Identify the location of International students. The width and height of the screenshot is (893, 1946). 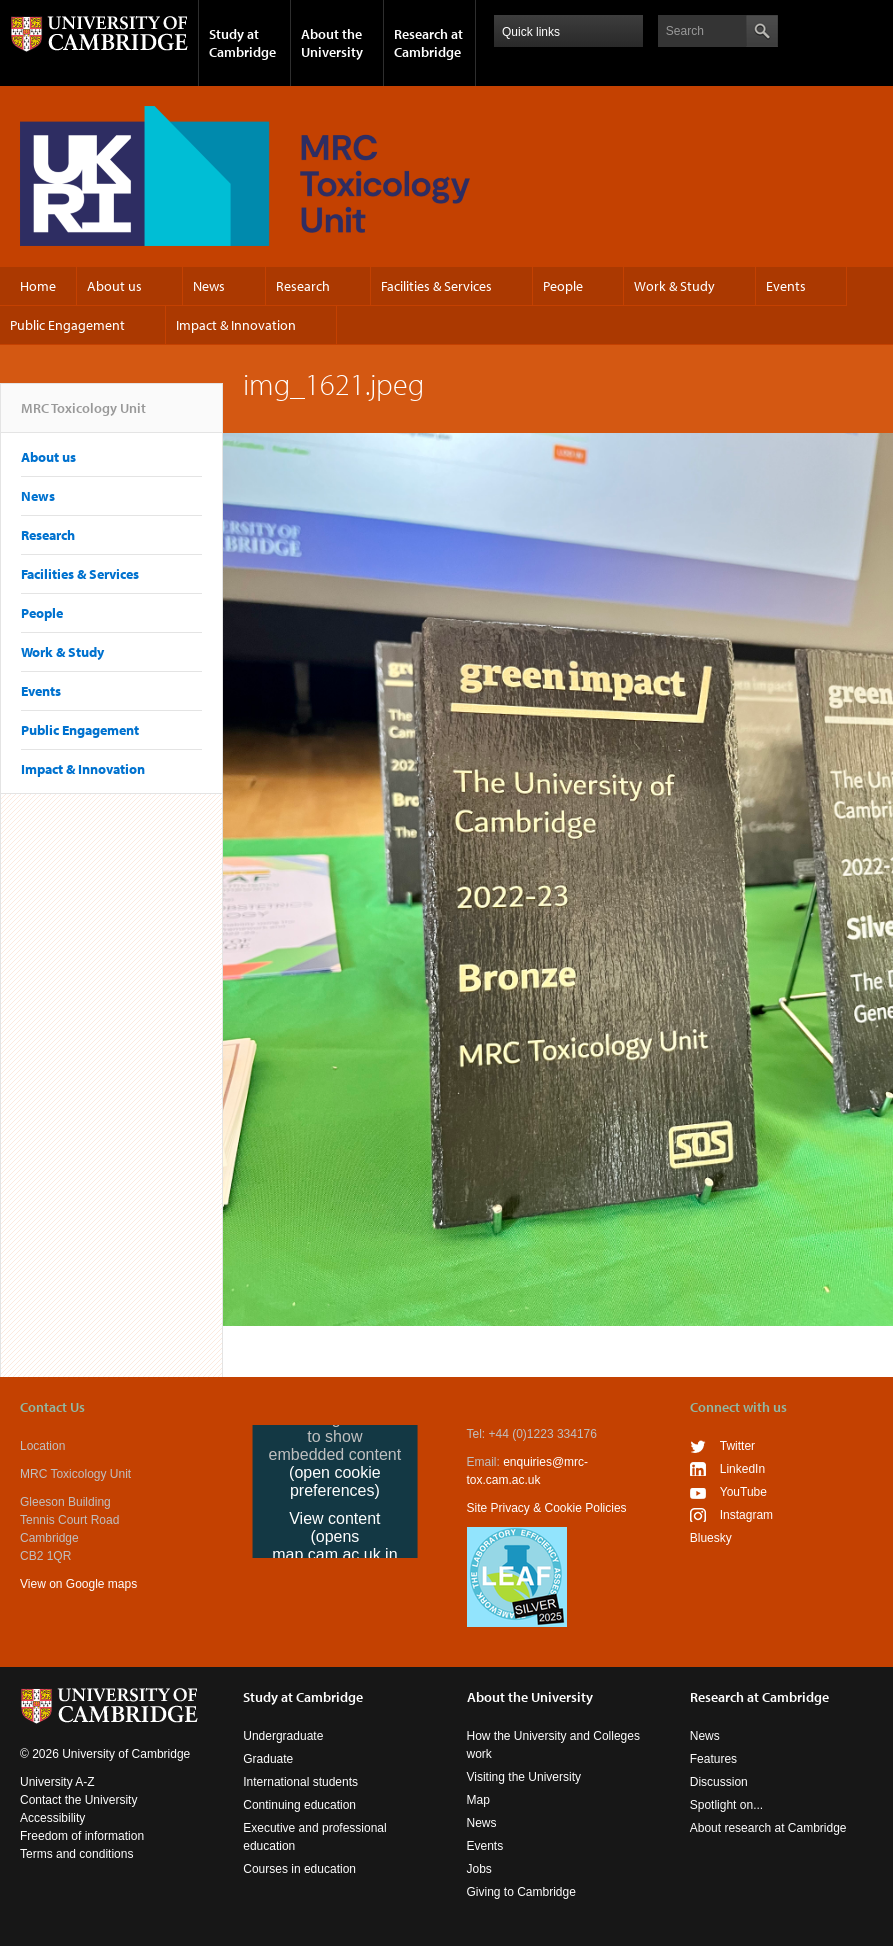
(300, 1782).